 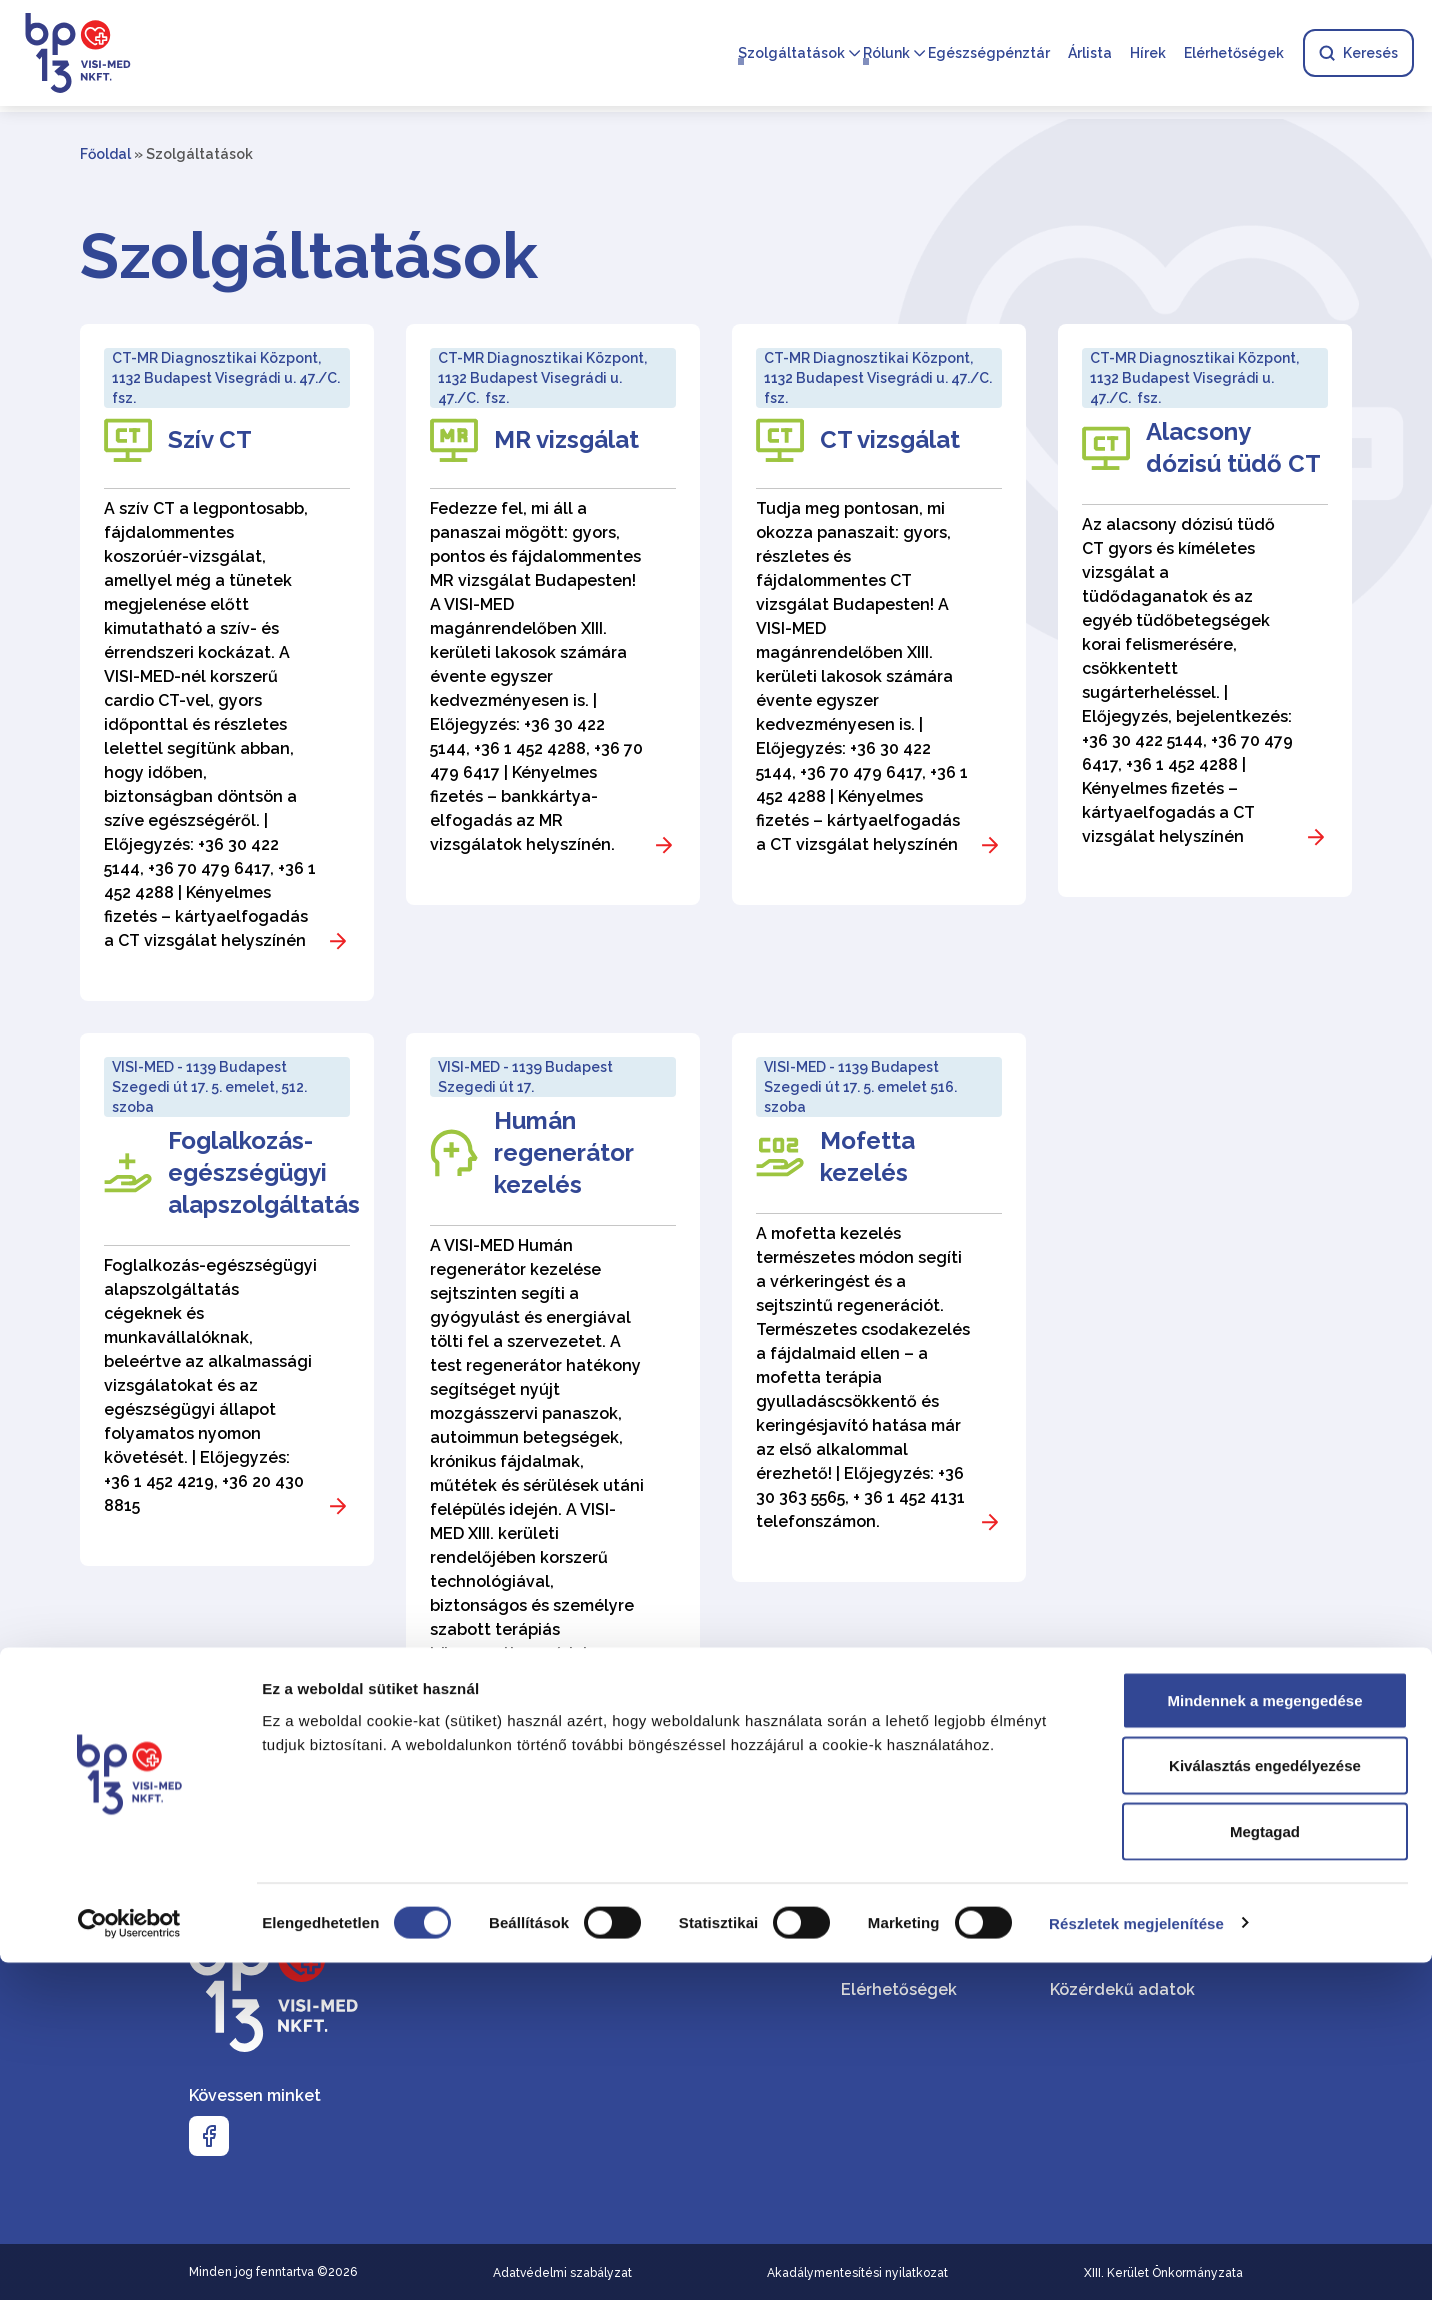 What do you see at coordinates (908, 1933) in the screenshot?
I see `Szolgáltatásaink` at bounding box center [908, 1933].